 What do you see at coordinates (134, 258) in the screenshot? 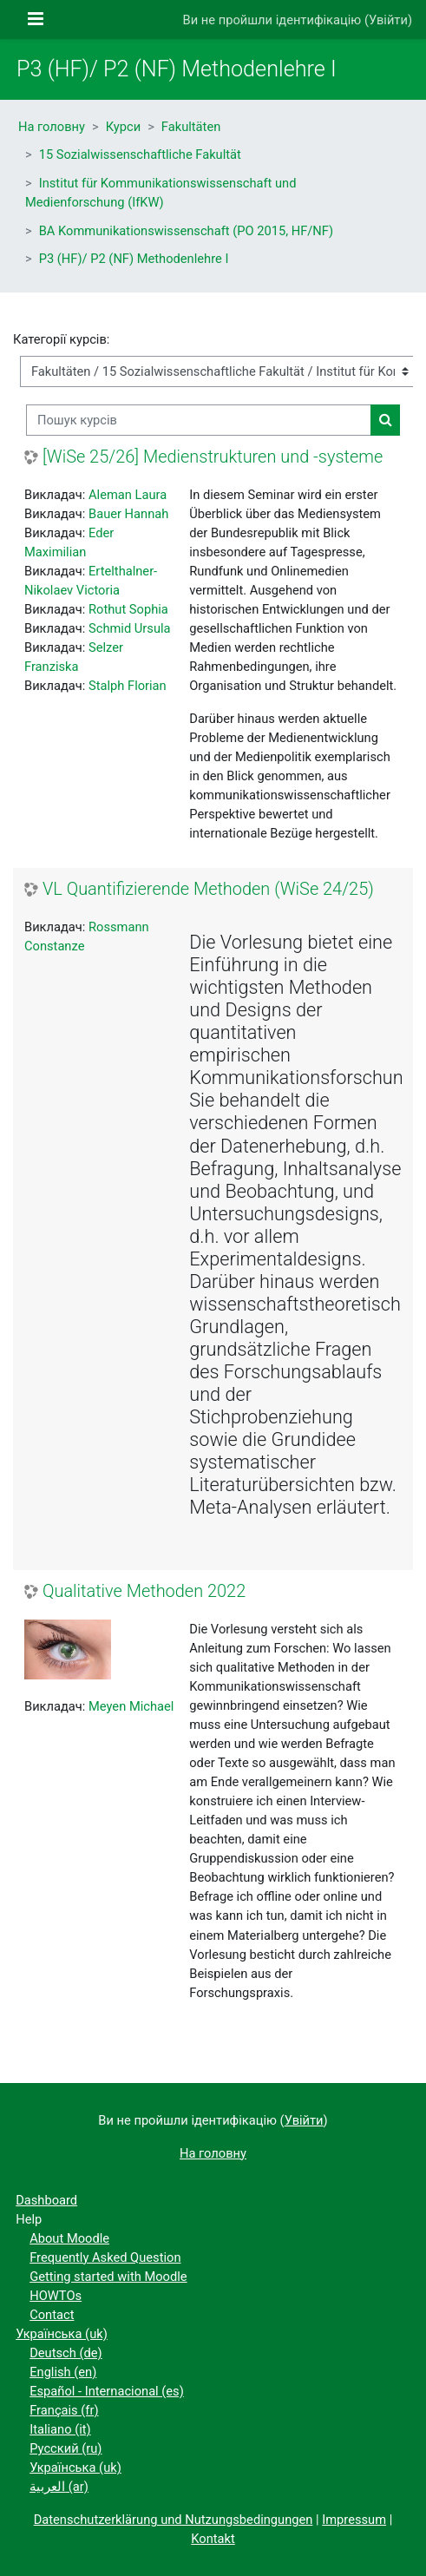
I see `P3 (HF)/ P2 (NF) Methodenlehre I` at bounding box center [134, 258].